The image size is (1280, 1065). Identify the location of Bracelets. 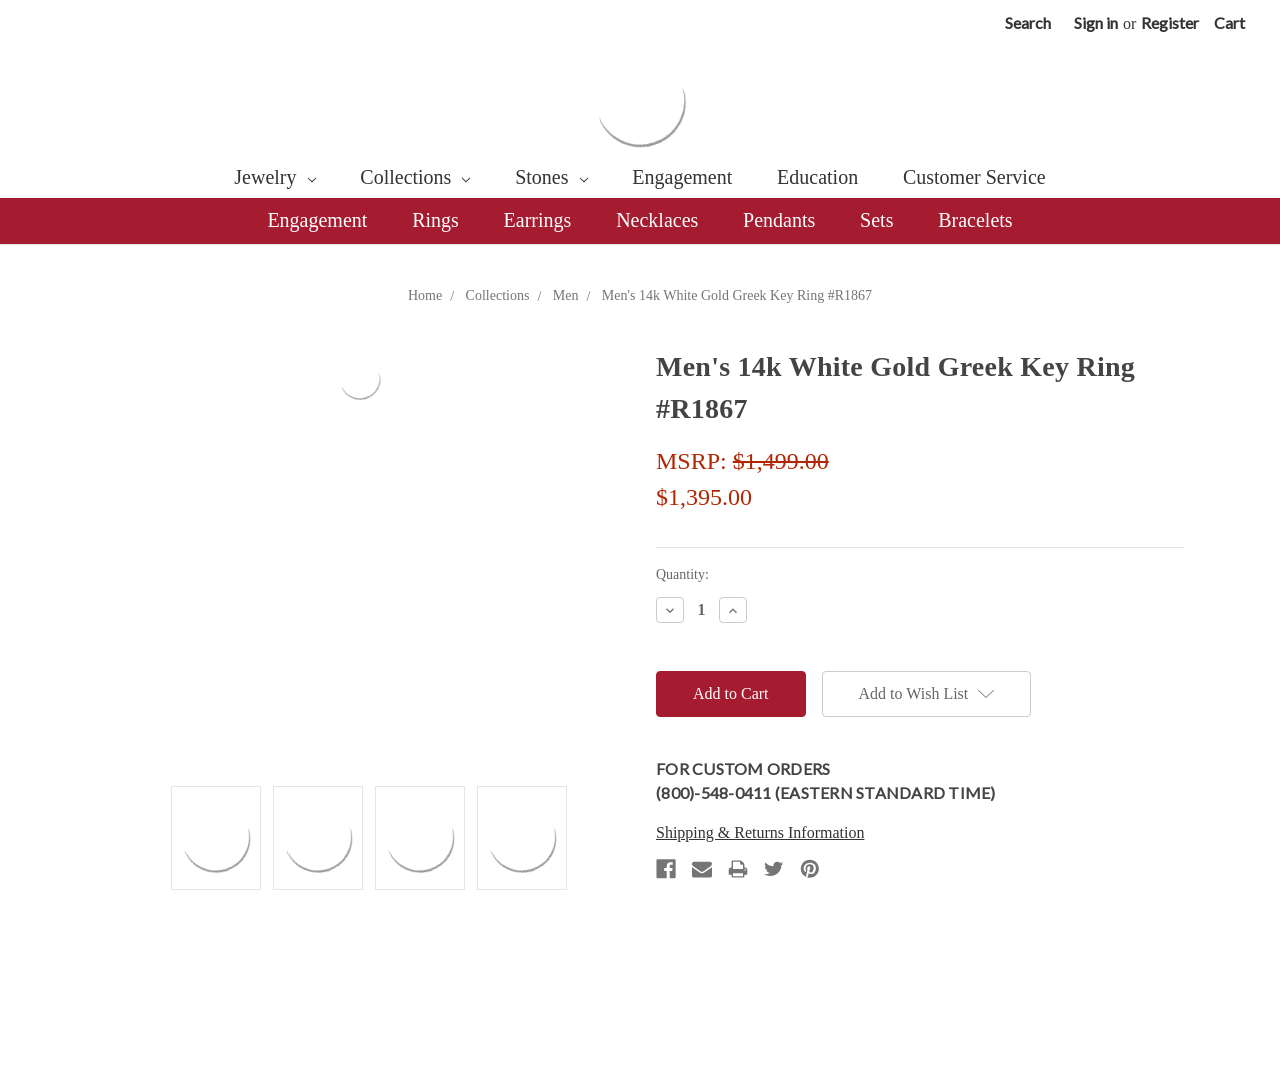
(975, 220).